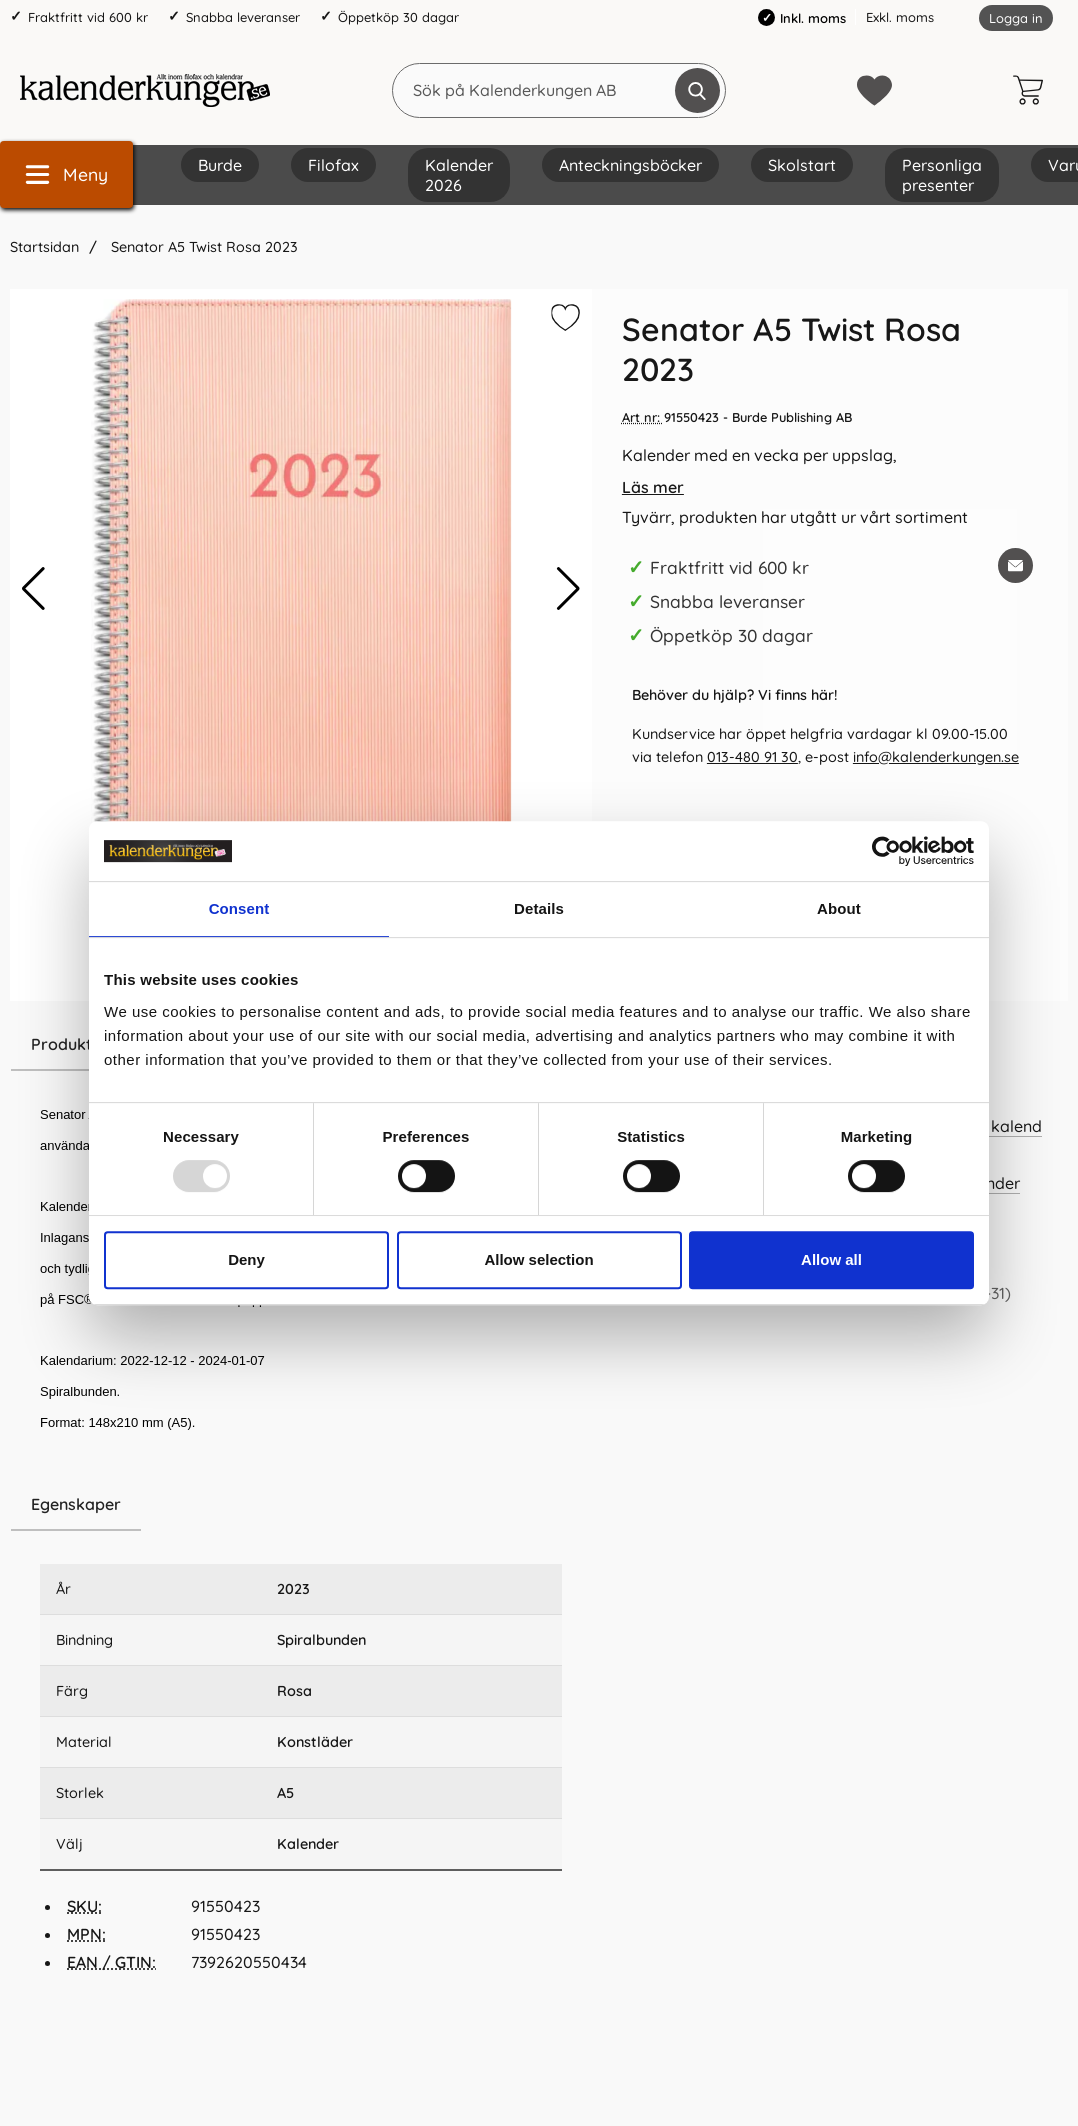  What do you see at coordinates (538, 1259) in the screenshot?
I see `Allow selection` at bounding box center [538, 1259].